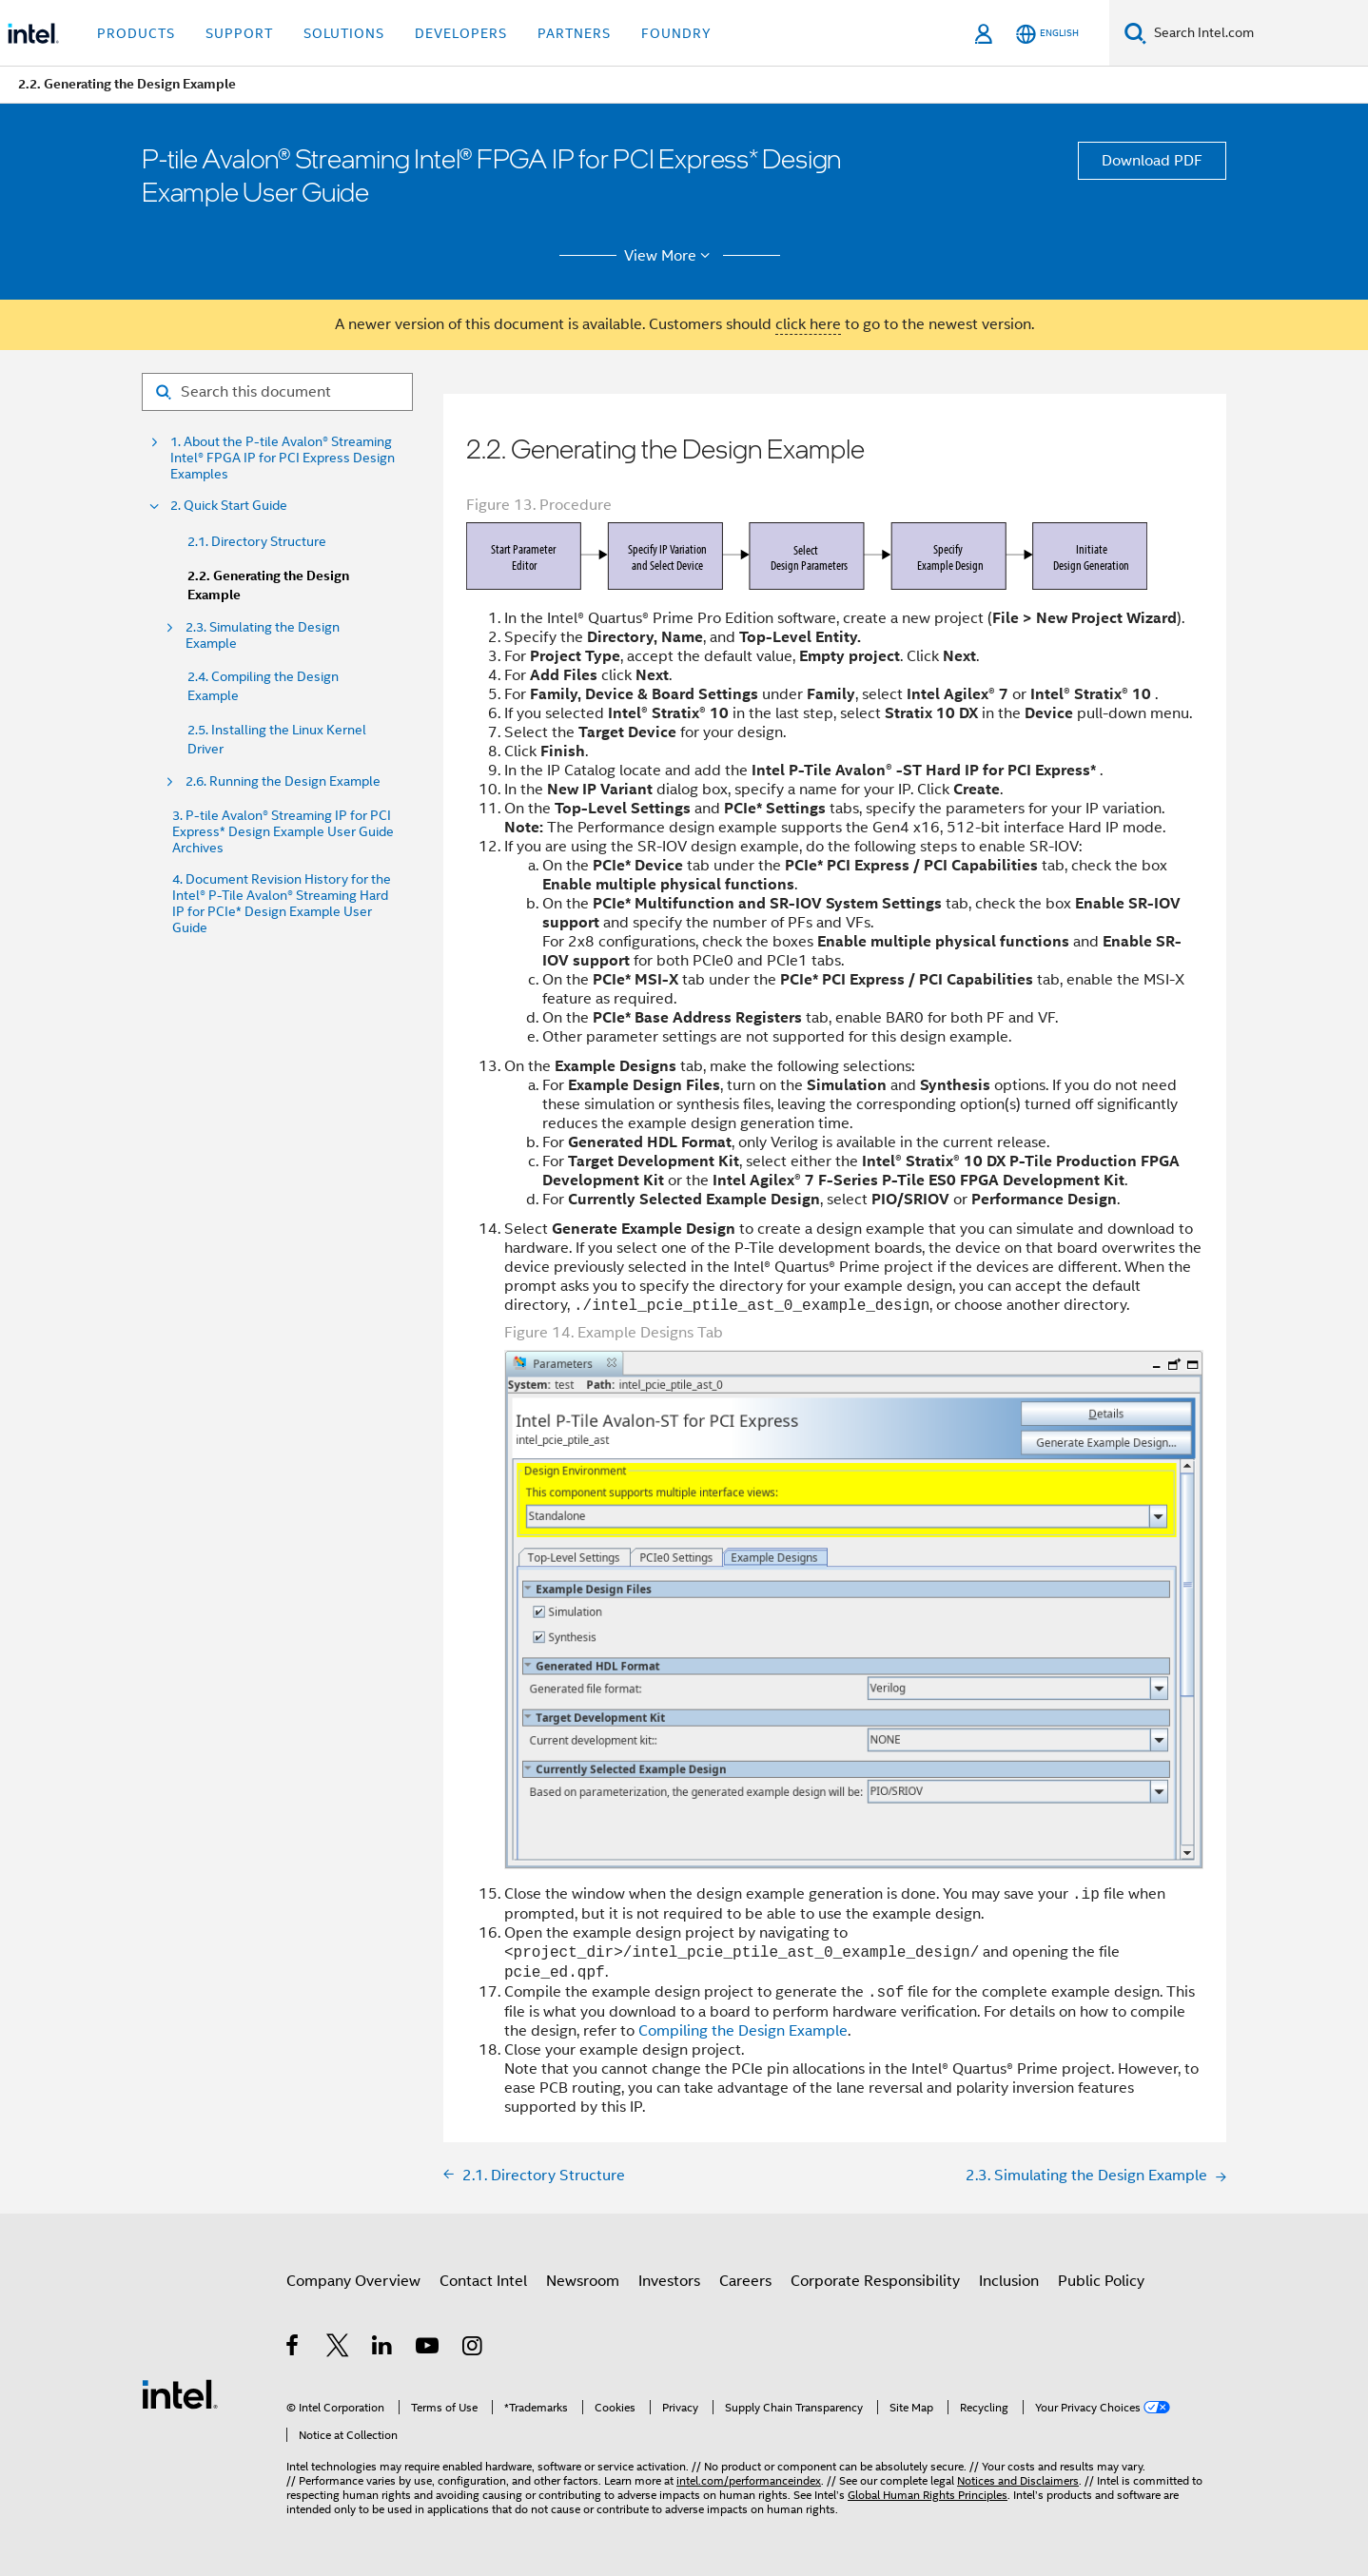 This screenshot has width=1368, height=2576. What do you see at coordinates (263, 635) in the screenshot?
I see `2.3. Simulating the Design Example` at bounding box center [263, 635].